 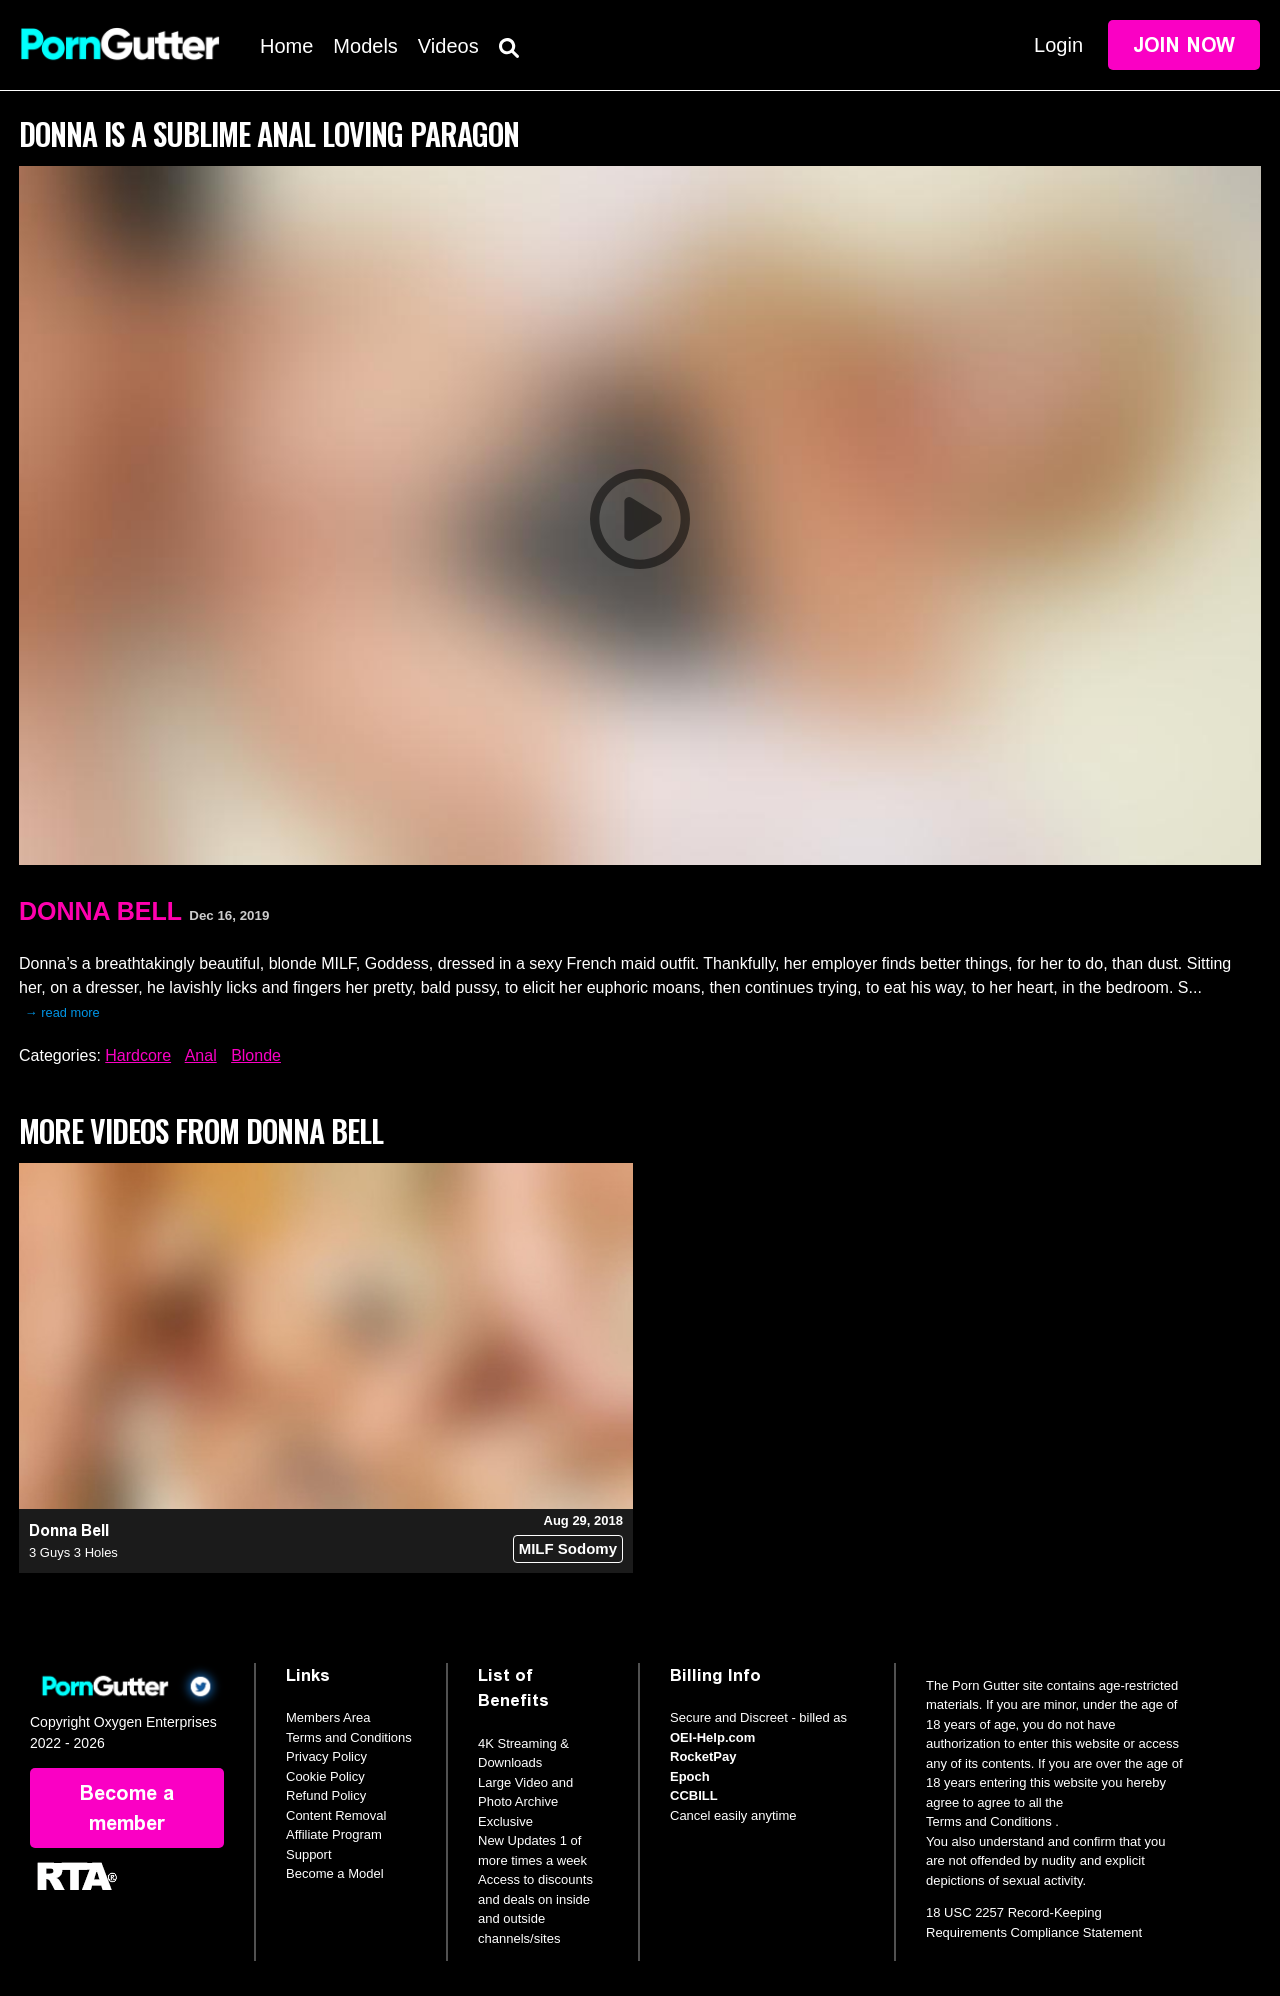 I want to click on Hardcore, so click(x=138, y=1055).